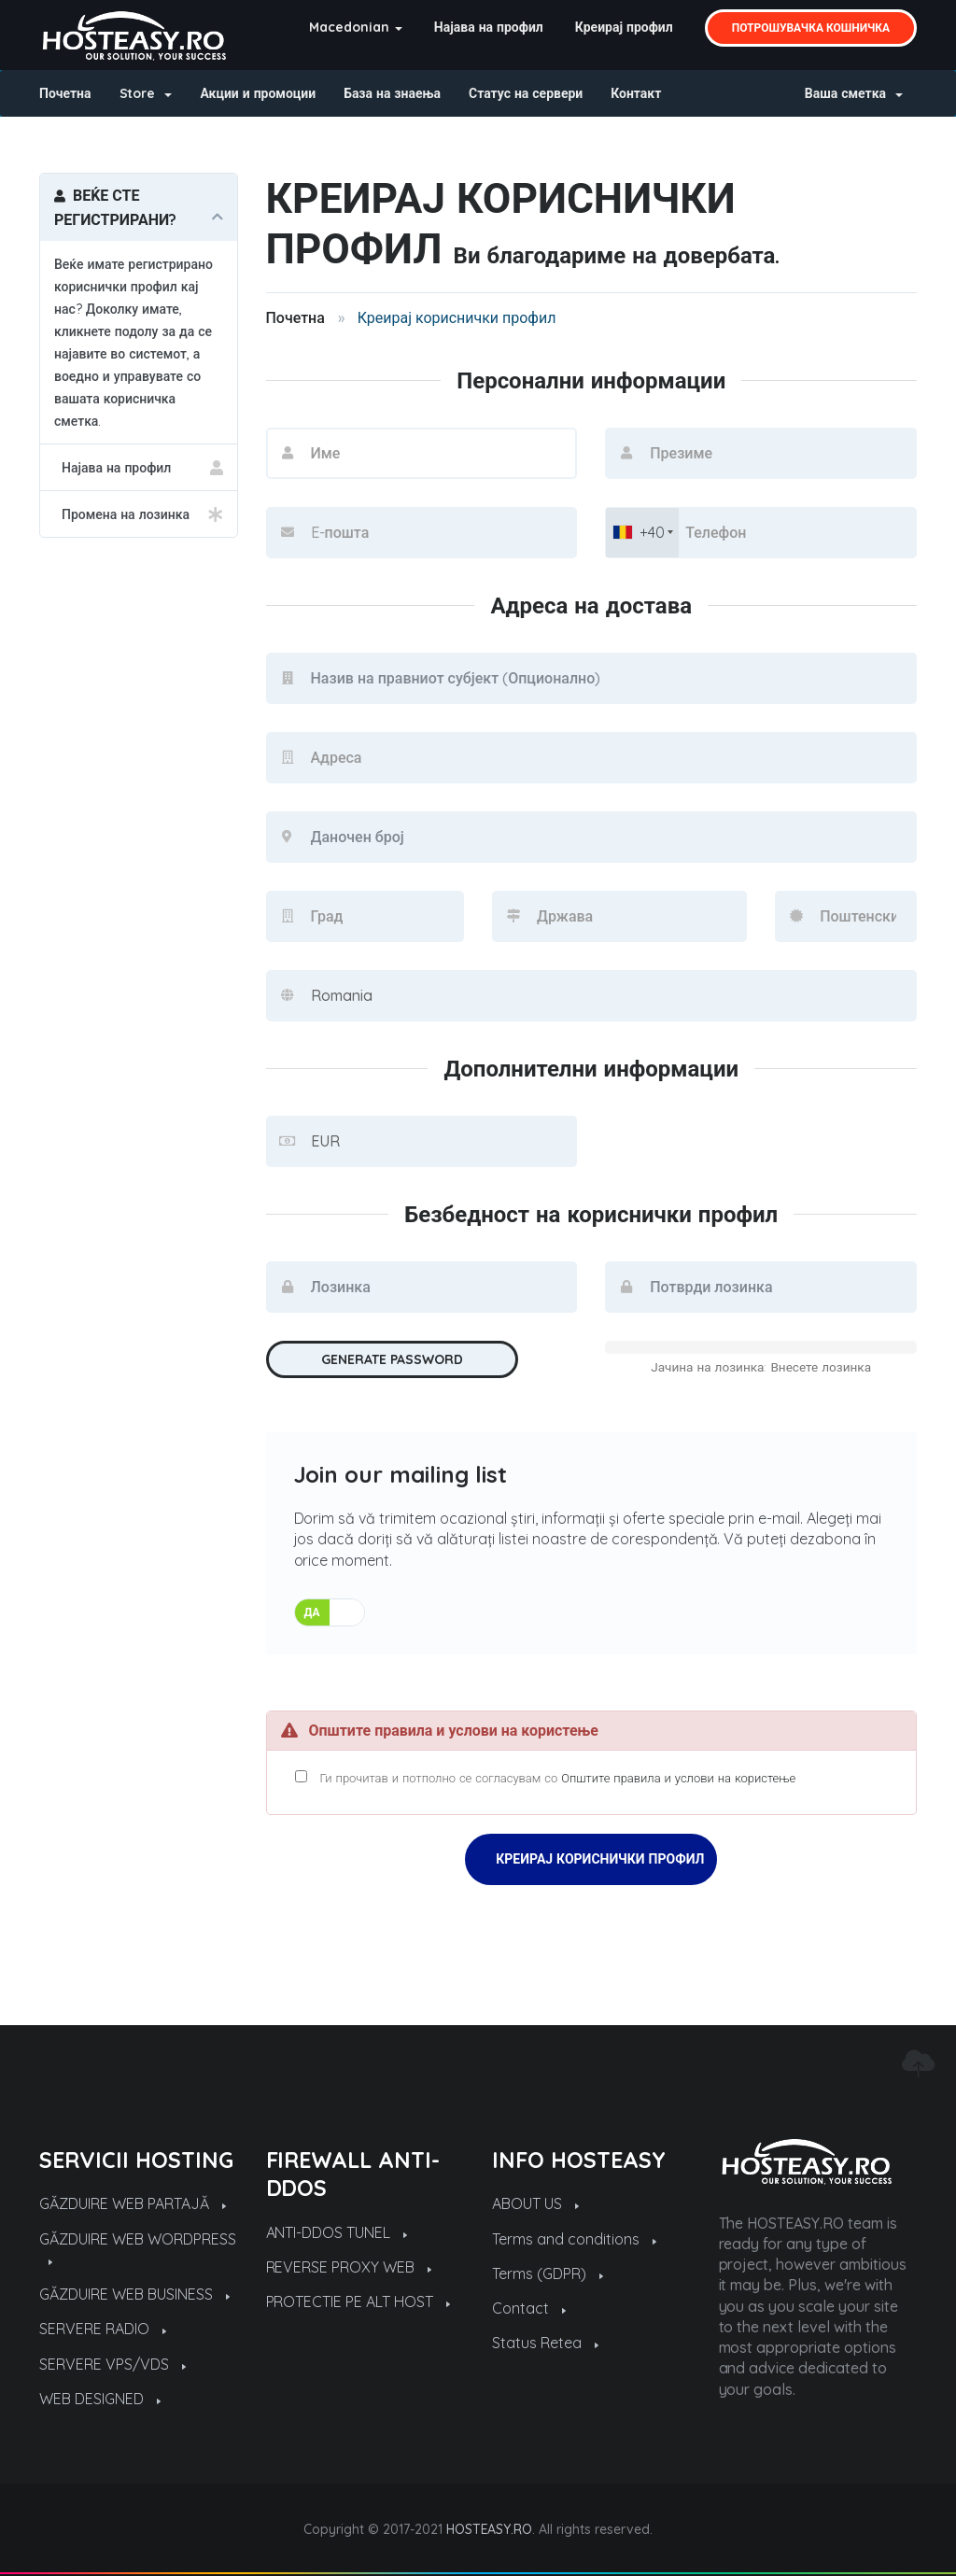 This screenshot has width=956, height=2576. I want to click on Terms and conditions, so click(574, 2239).